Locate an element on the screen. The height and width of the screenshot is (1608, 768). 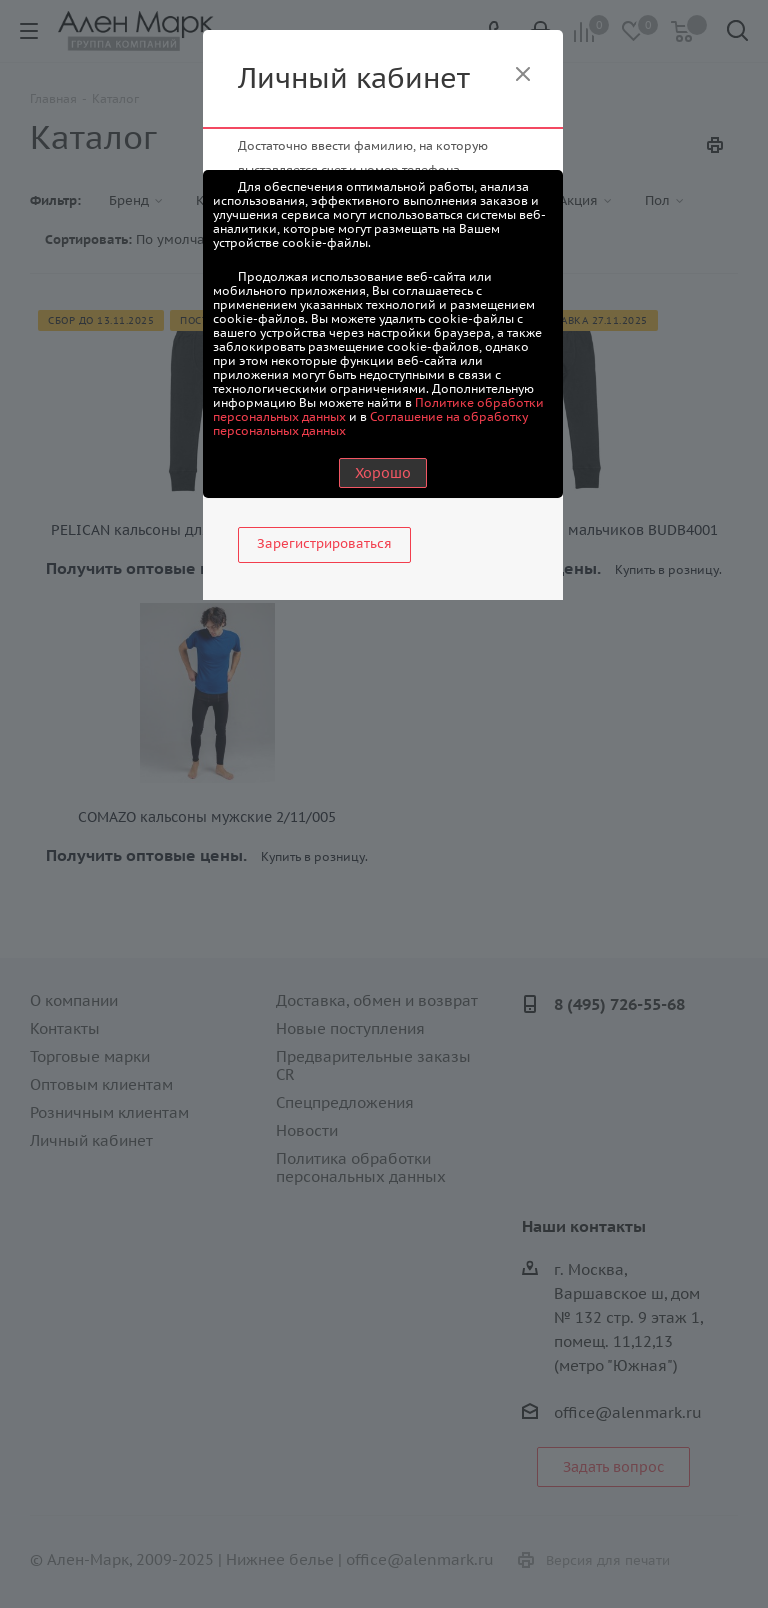
Зарегистрироваться is located at coordinates (324, 543).